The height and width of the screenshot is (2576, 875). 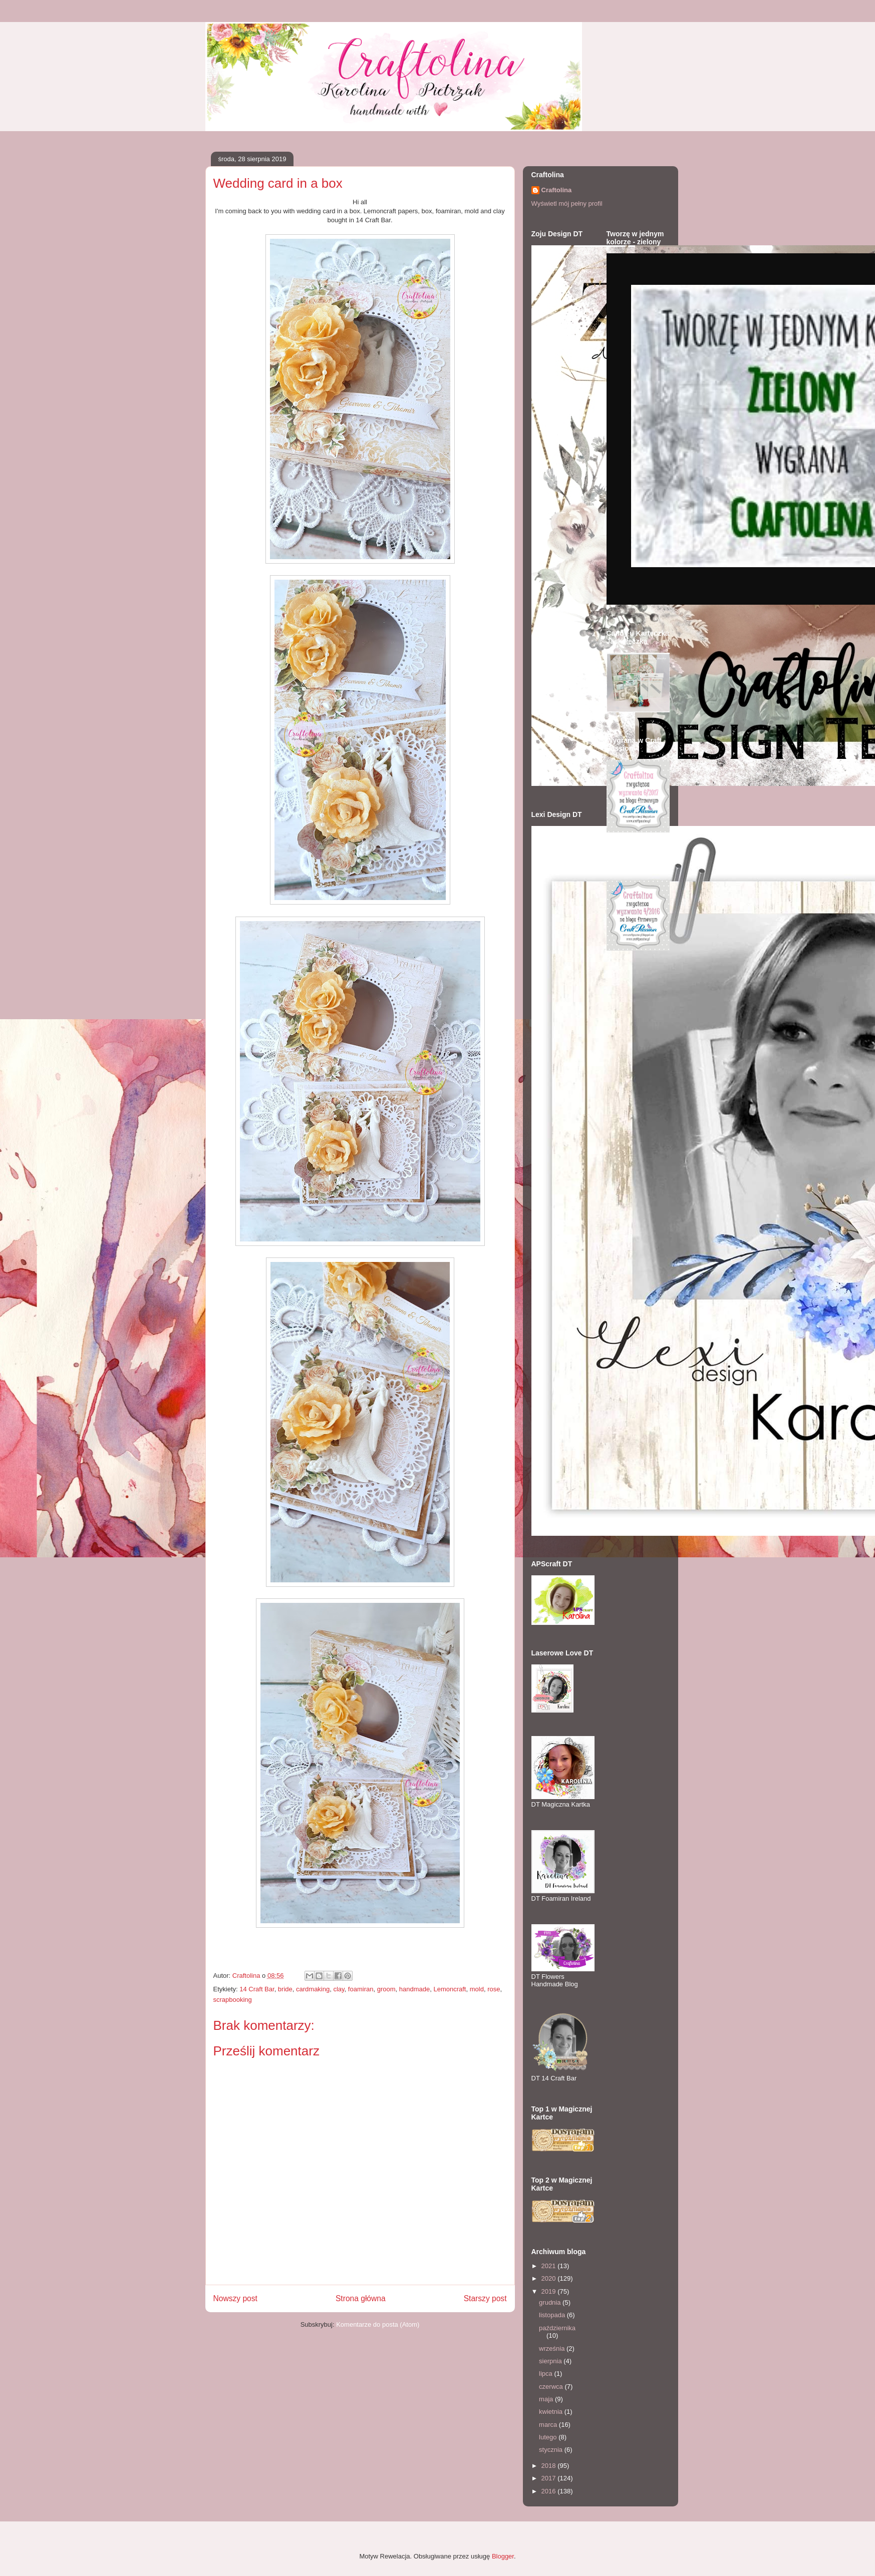 I want to click on maja, so click(x=547, y=2399).